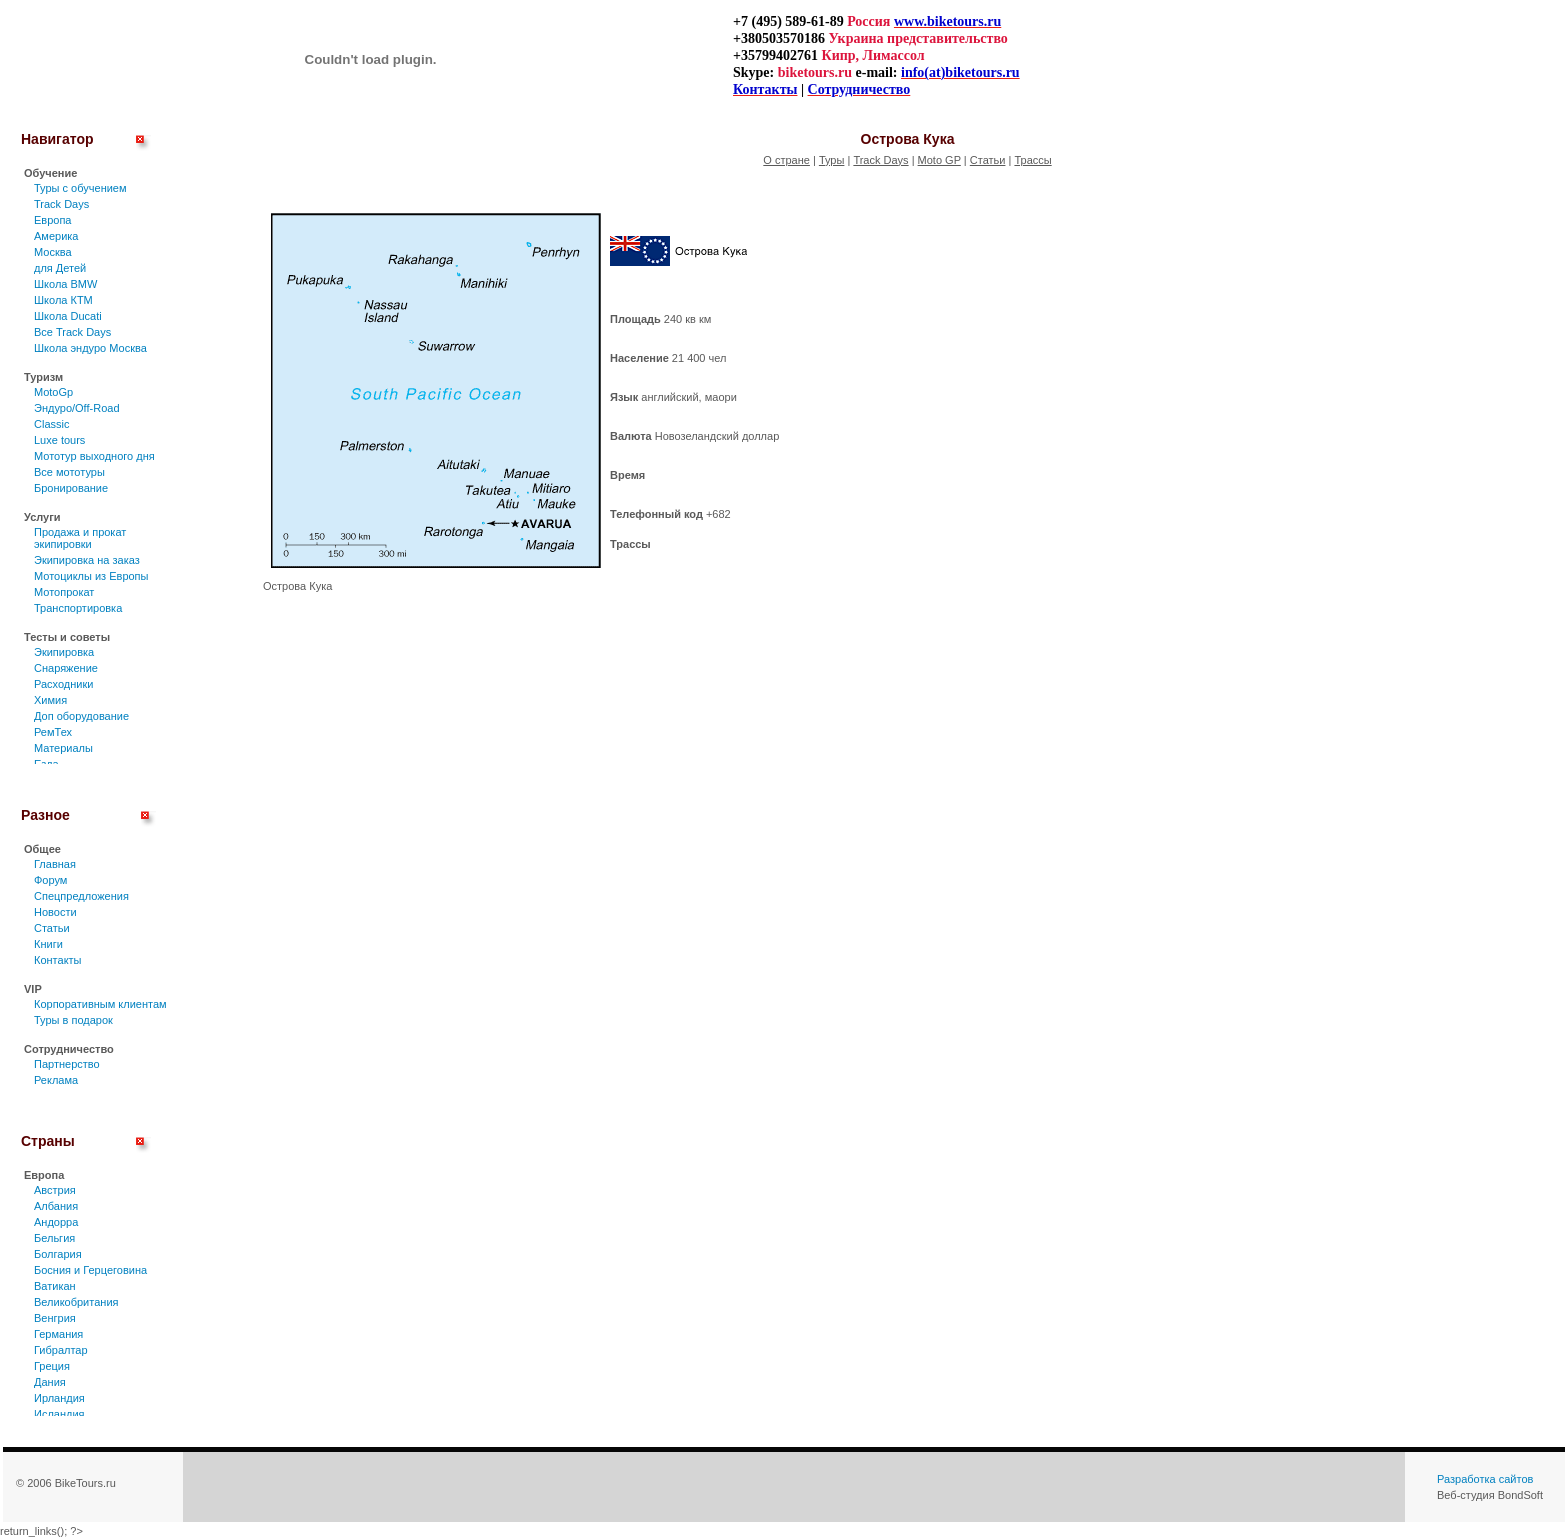 This screenshot has height=1537, width=1568. I want to click on Партнерство, so click(67, 1064).